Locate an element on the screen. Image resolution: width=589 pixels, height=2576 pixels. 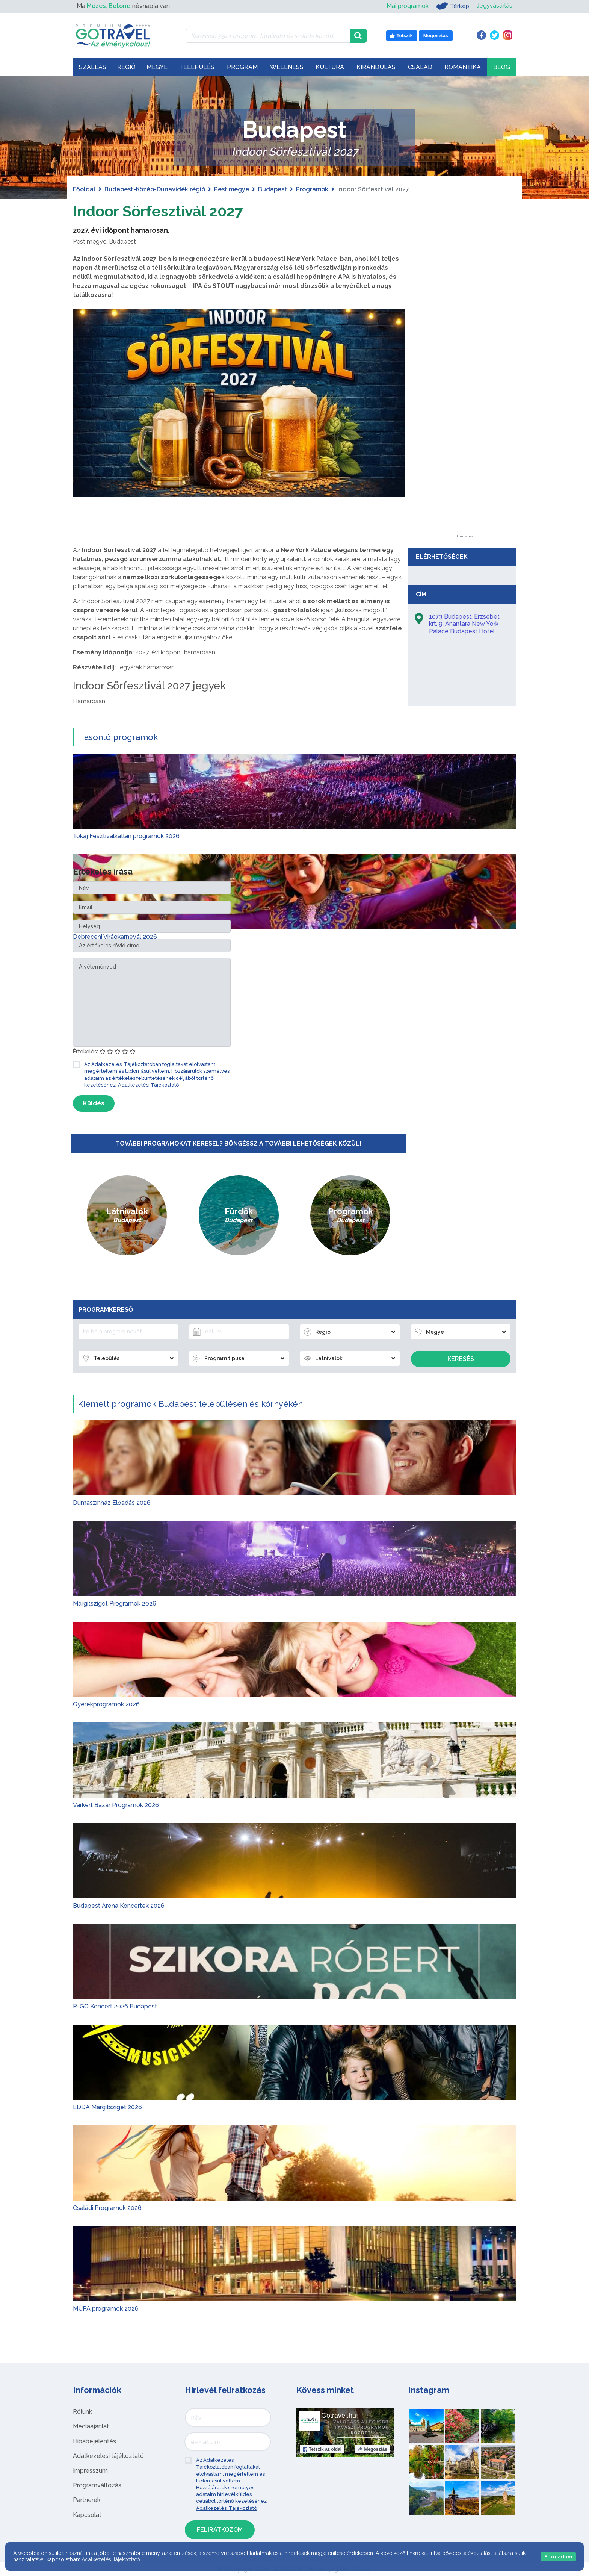
Impresszum is located at coordinates (90, 2470).